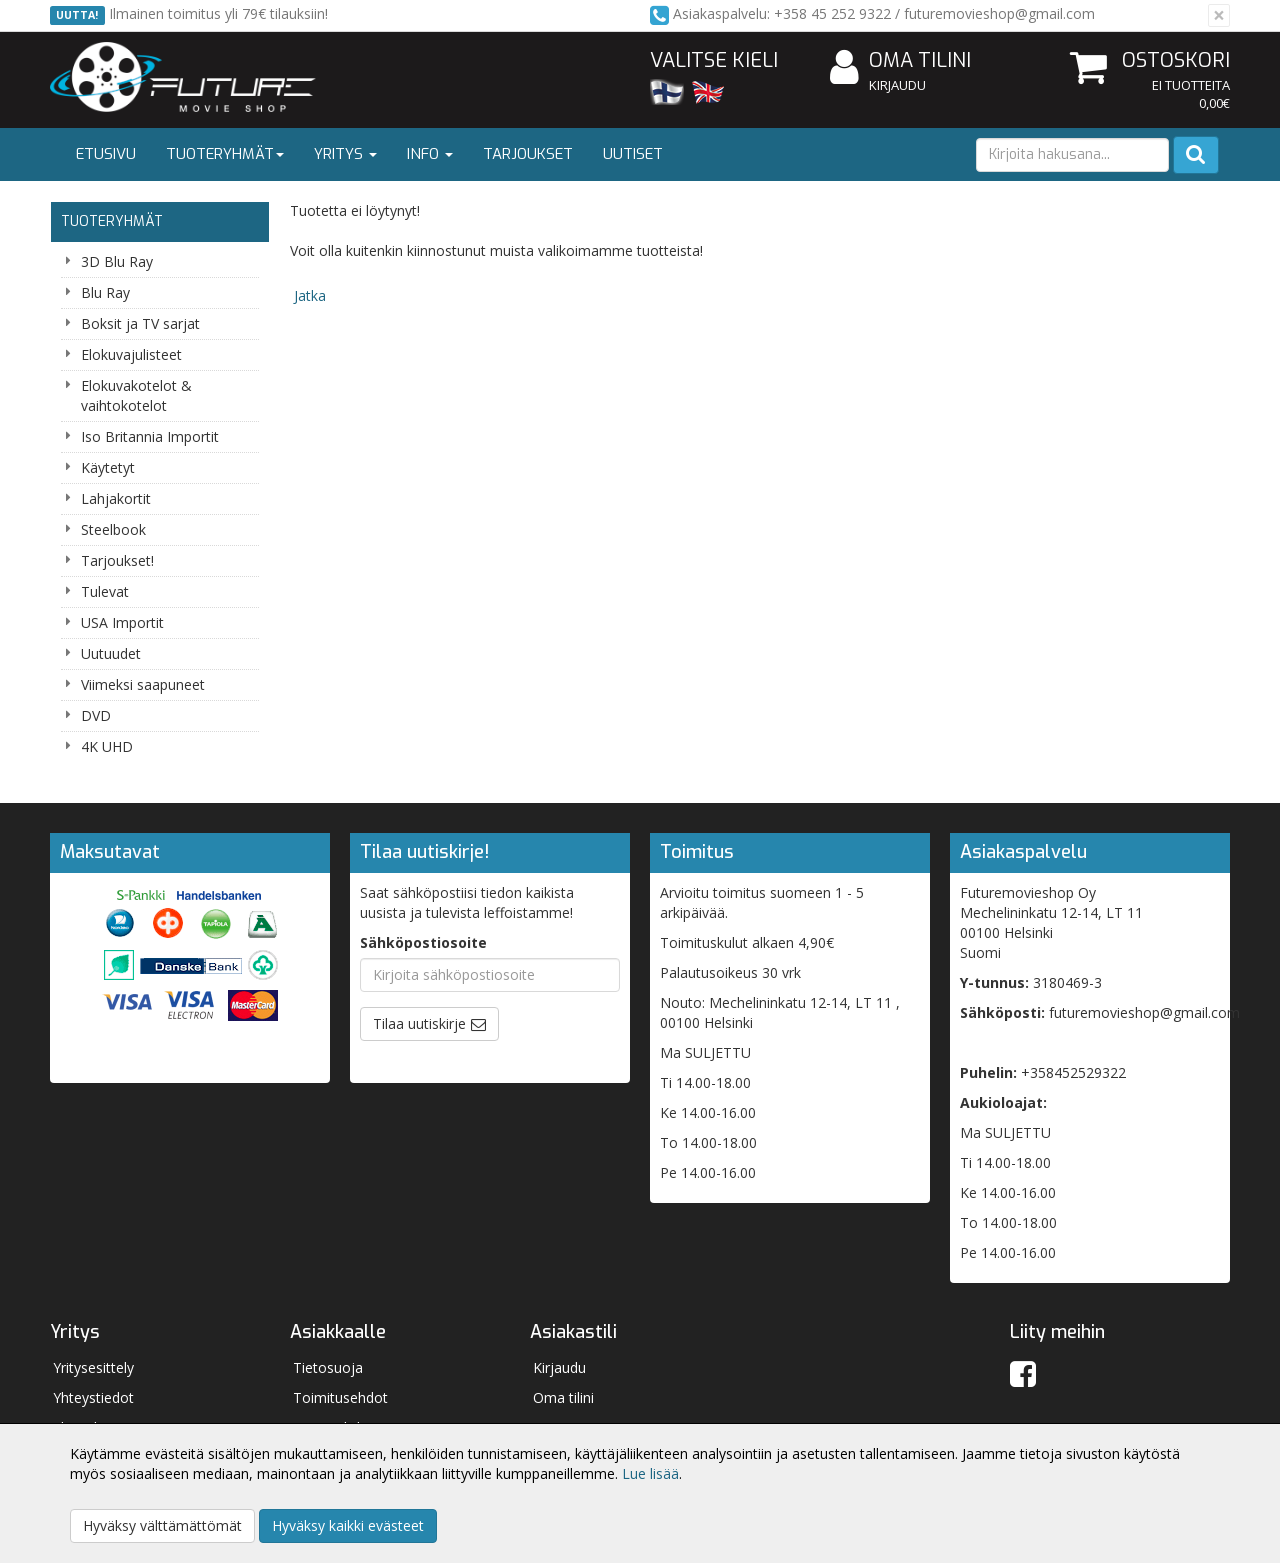 This screenshot has width=1280, height=1563. What do you see at coordinates (96, 715) in the screenshot?
I see `DVD` at bounding box center [96, 715].